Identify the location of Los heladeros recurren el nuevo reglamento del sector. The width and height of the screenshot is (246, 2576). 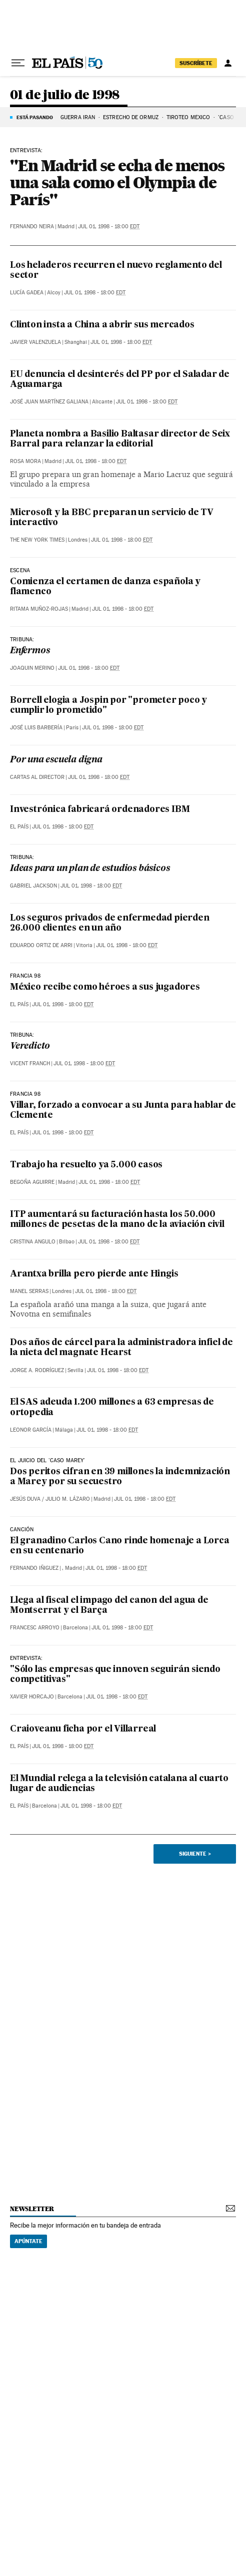
(116, 270).